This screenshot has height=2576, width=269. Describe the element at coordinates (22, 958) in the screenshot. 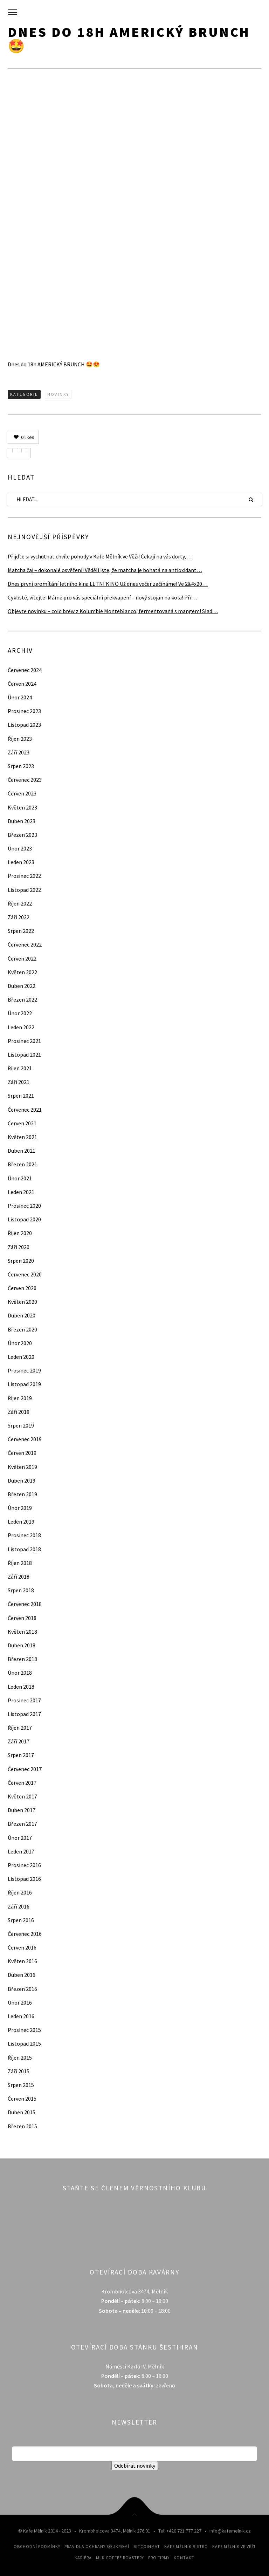

I see `Červen 2022` at that location.